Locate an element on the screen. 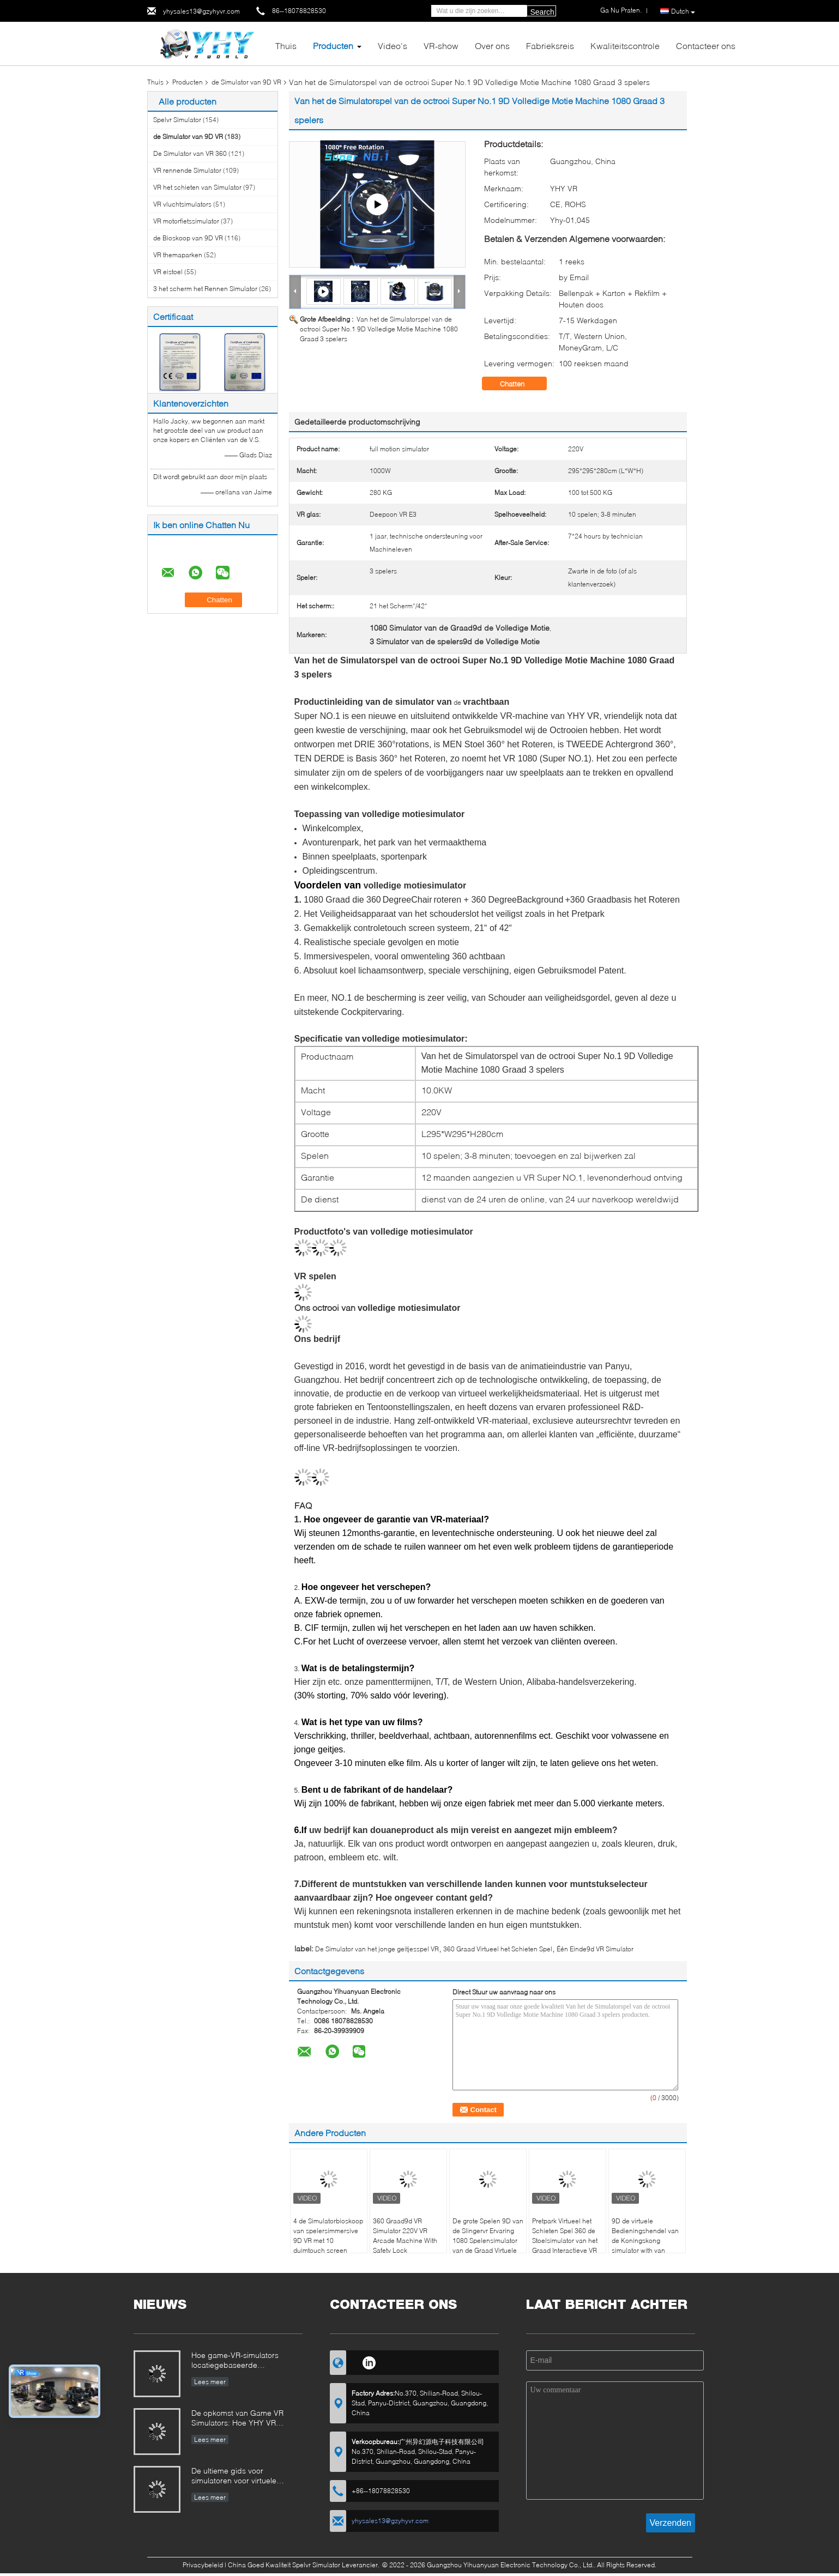 Image resolution: width=839 pixels, height=2576 pixels. Thuis is located at coordinates (286, 45).